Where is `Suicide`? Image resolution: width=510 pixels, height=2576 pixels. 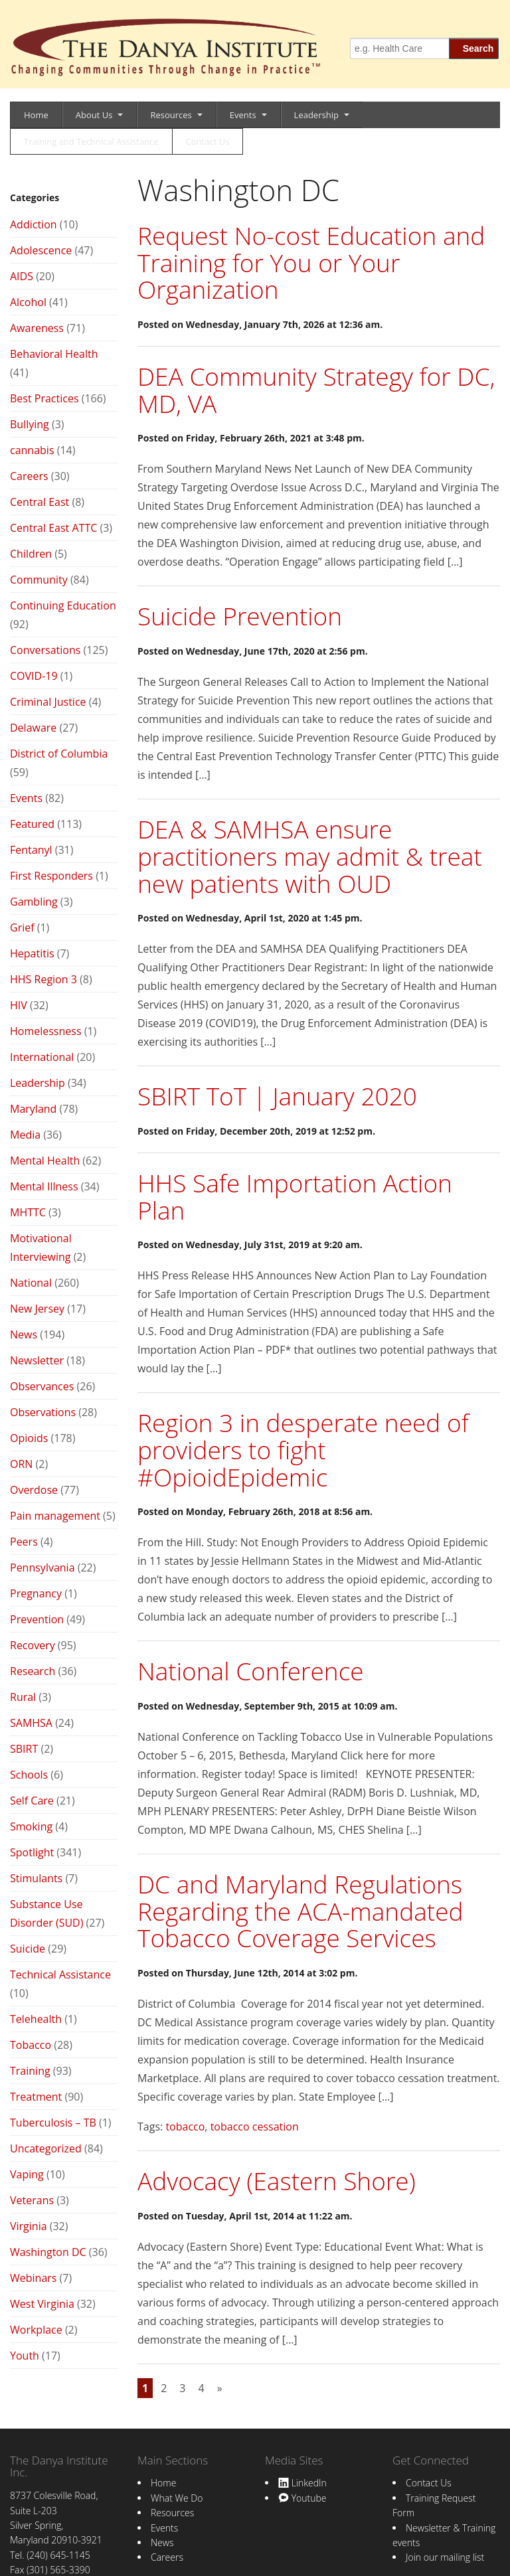
Suicide is located at coordinates (27, 1948).